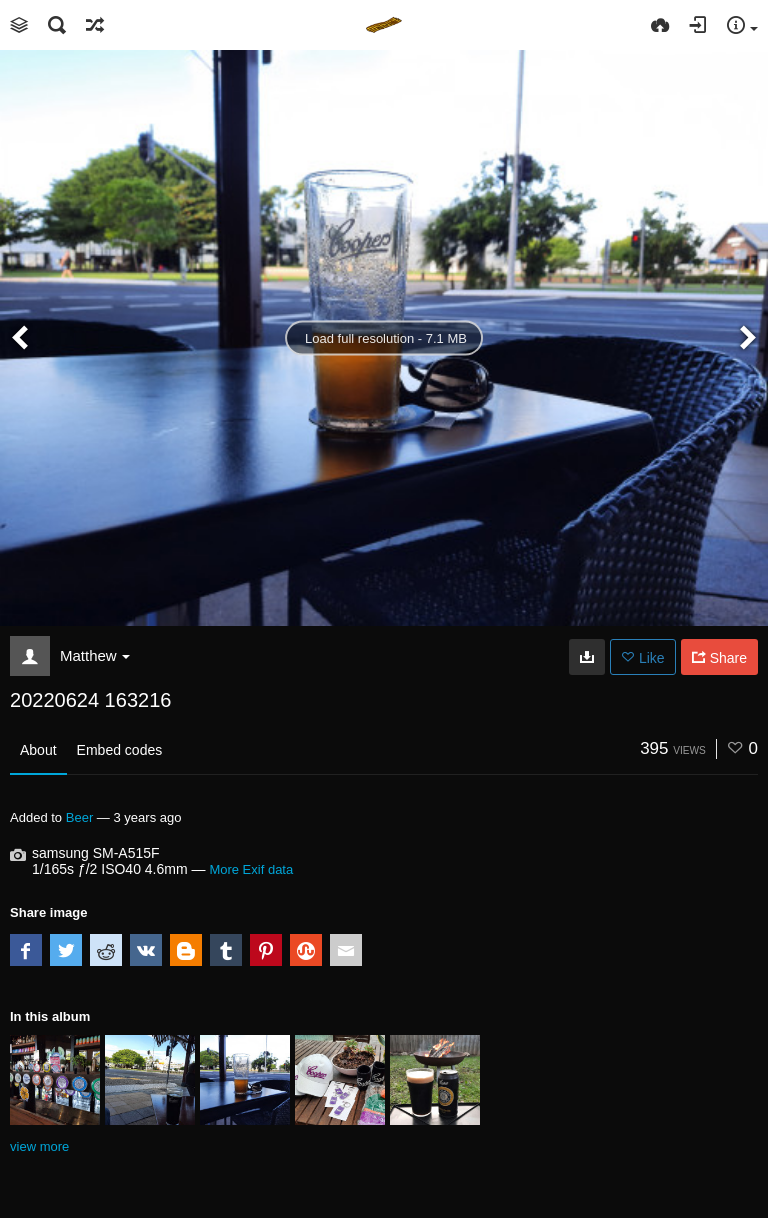 This screenshot has width=768, height=1218. Describe the element at coordinates (251, 869) in the screenshot. I see `More Exif data` at that location.